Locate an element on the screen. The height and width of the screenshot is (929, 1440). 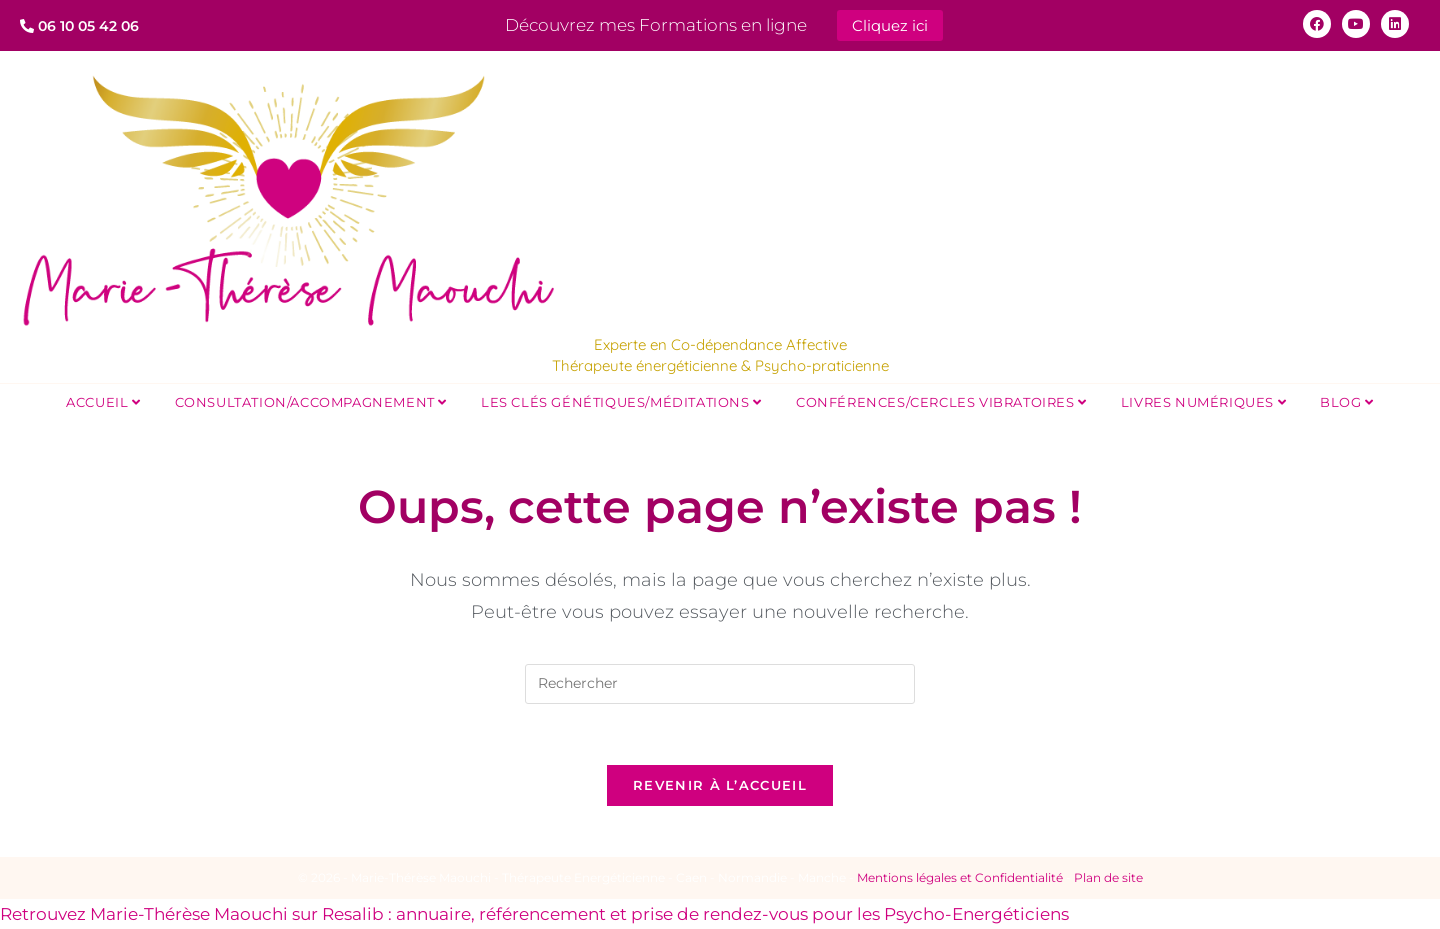
Livres Numériques is located at coordinates (1203, 402).